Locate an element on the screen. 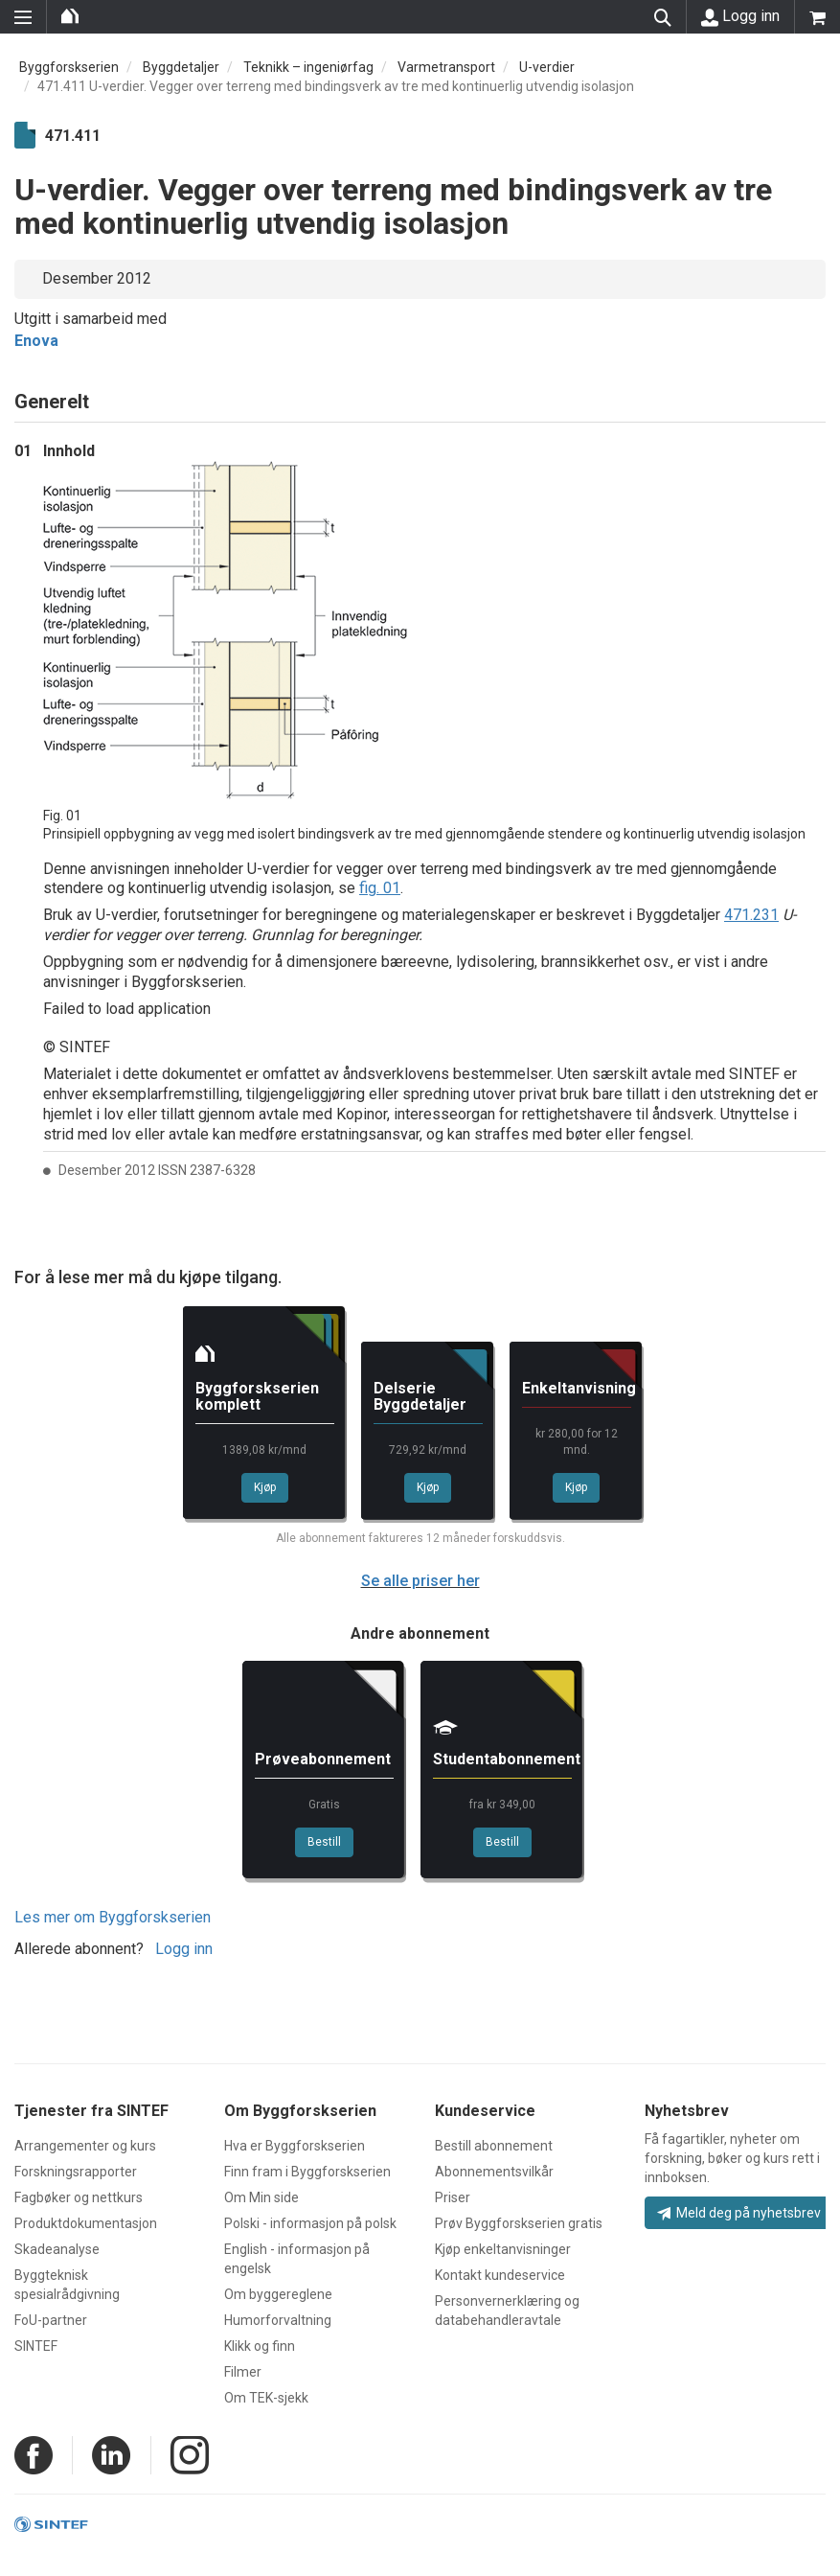 The width and height of the screenshot is (840, 2576). Les mer om Byggforskserien is located at coordinates (112, 1917).